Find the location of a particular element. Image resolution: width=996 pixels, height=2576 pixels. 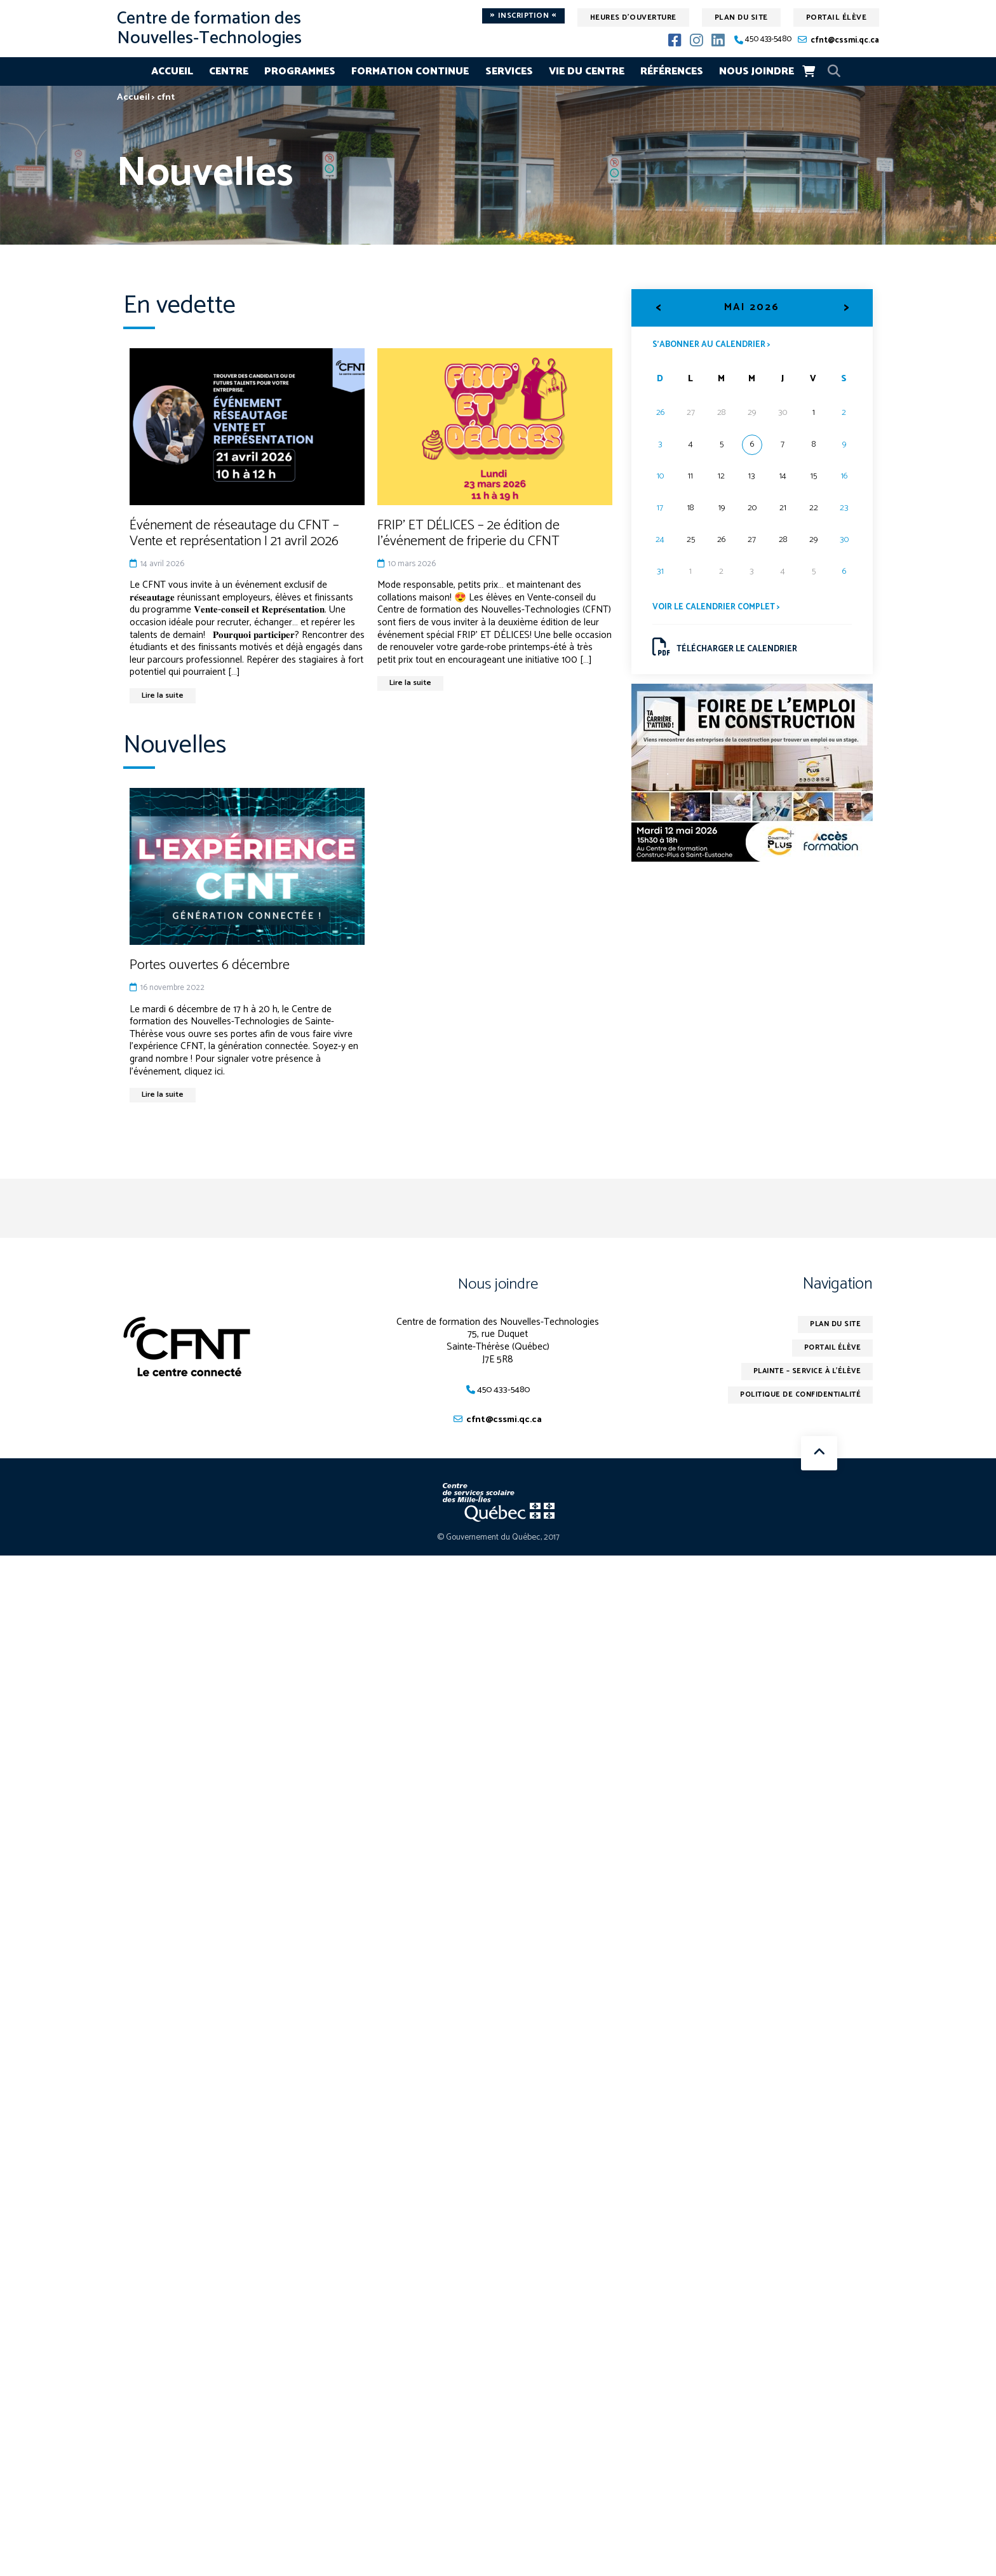

Télécharger le calendrier is located at coordinates (728, 650).